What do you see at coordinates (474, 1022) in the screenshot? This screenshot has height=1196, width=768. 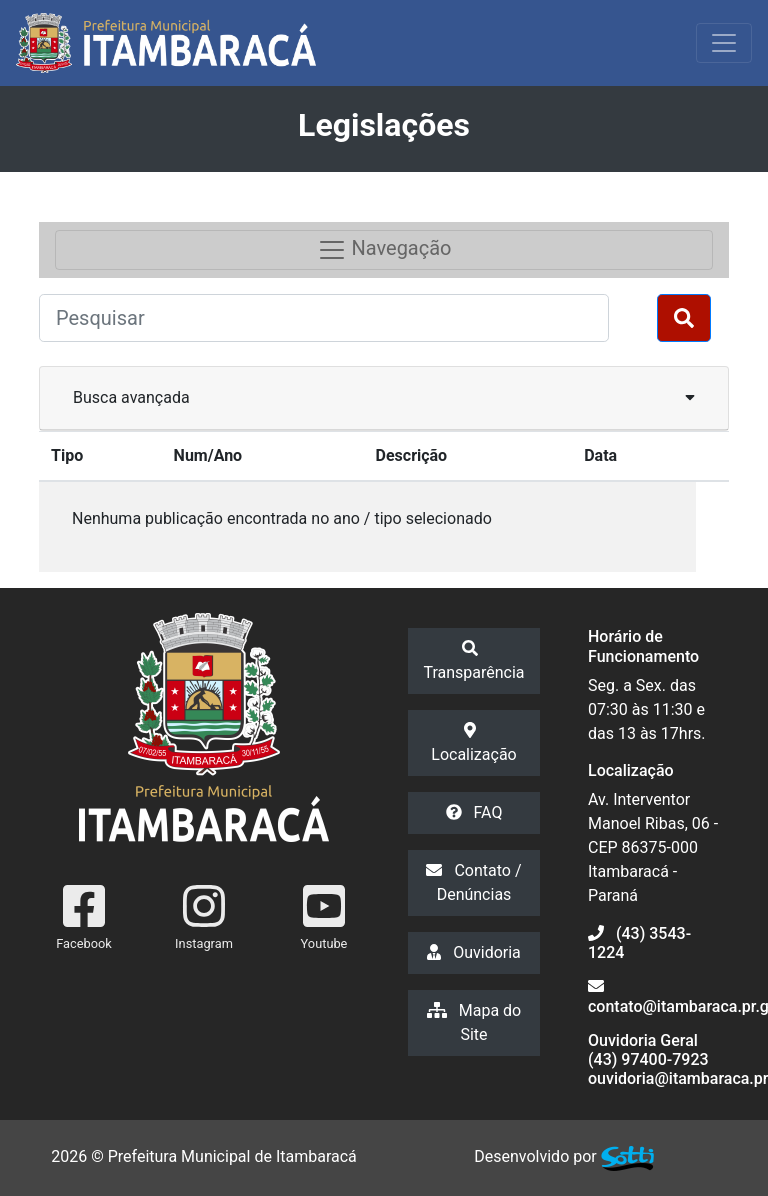 I see `Mapa do Site` at bounding box center [474, 1022].